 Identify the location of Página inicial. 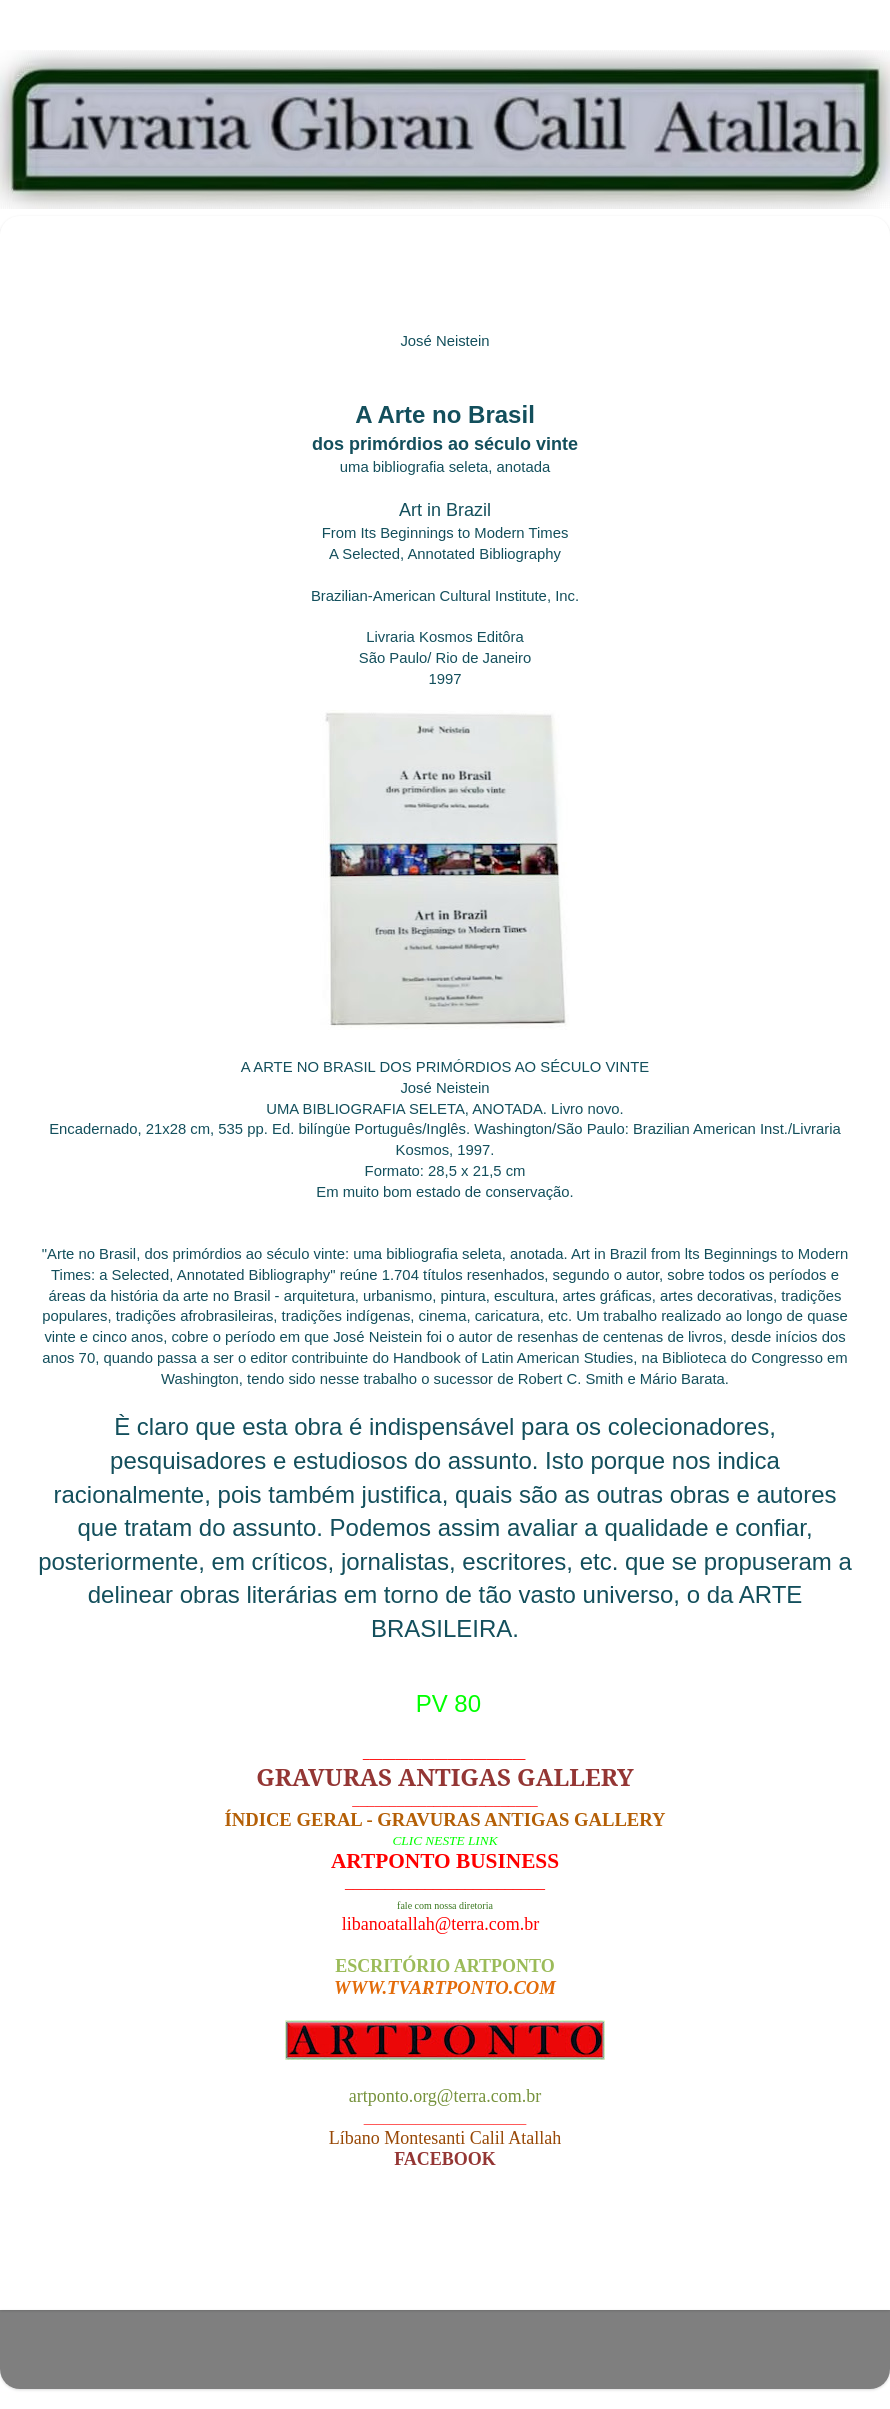
(450, 2256).